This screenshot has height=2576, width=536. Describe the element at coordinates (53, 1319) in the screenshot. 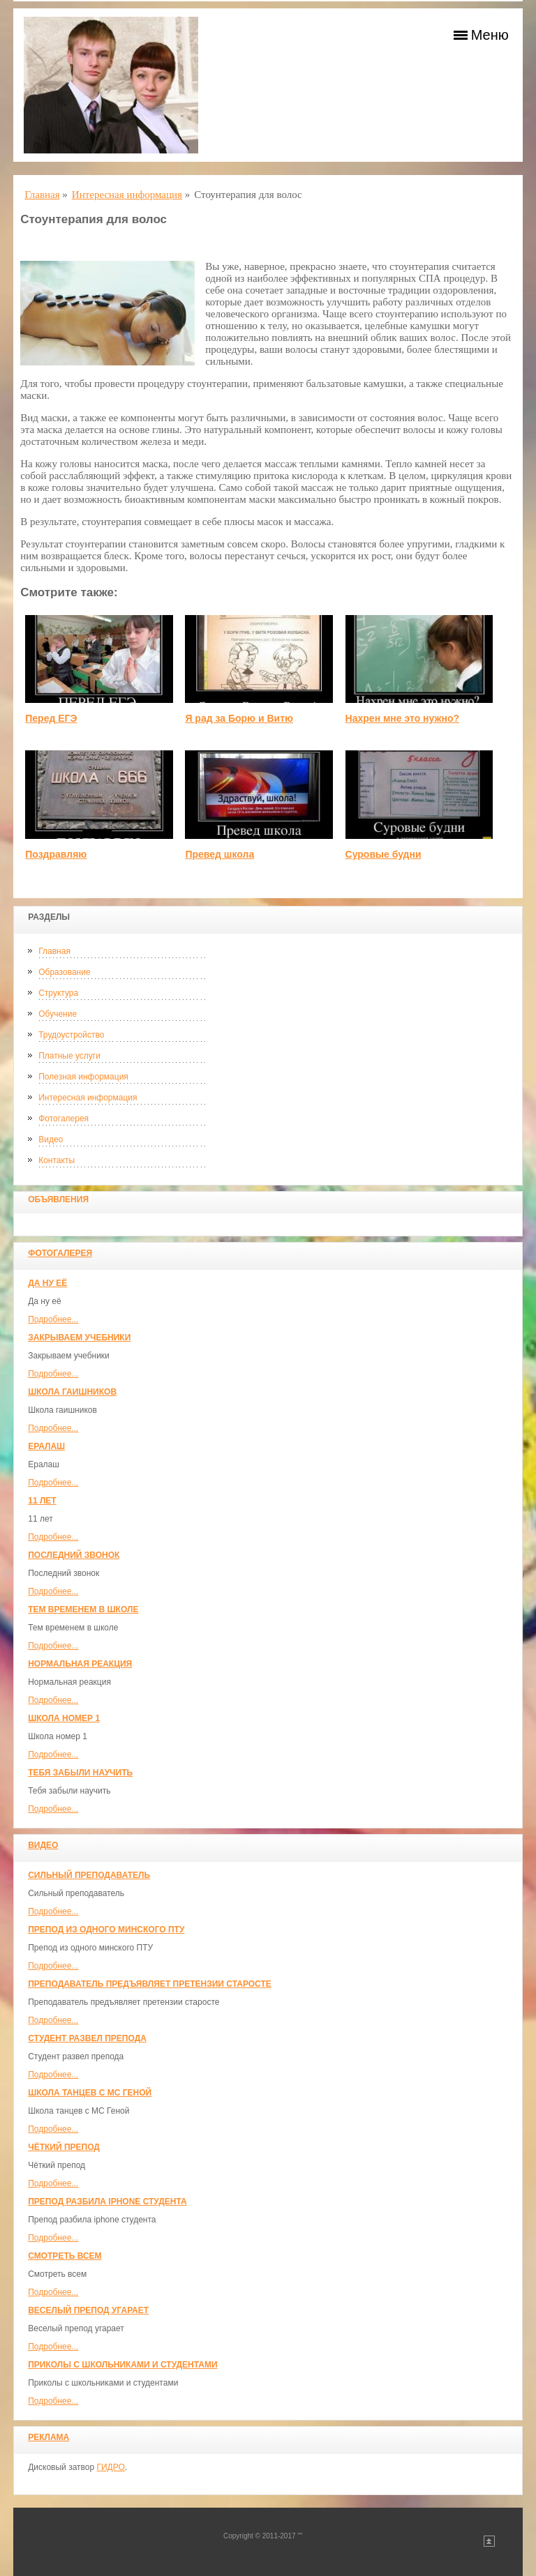

I see `Подробнее...` at that location.